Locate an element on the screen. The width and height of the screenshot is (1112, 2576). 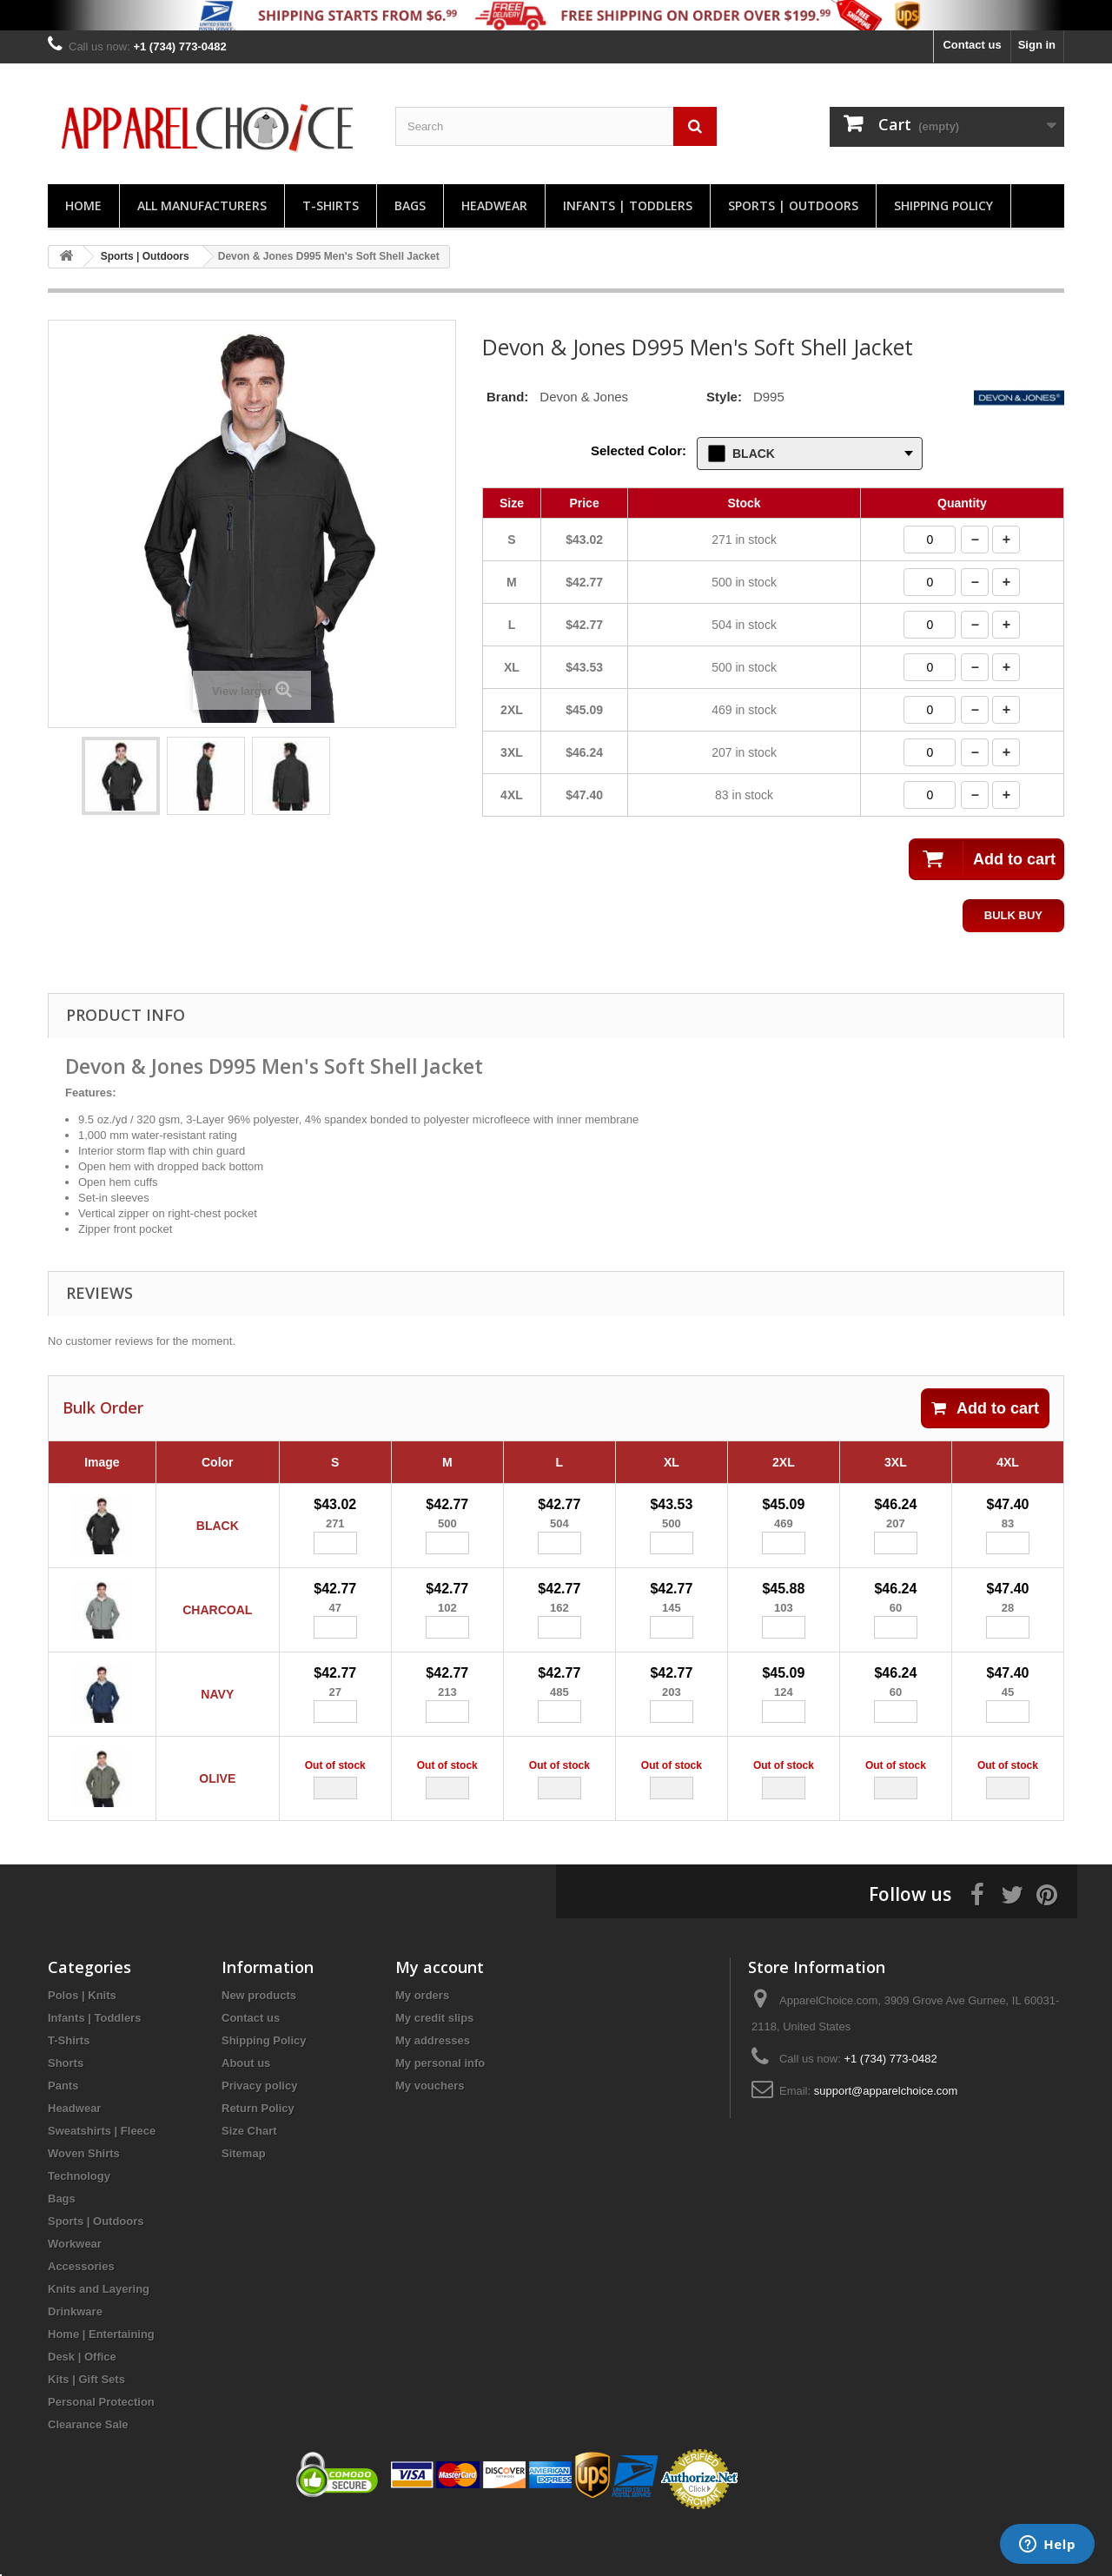
New products is located at coordinates (259, 2043).